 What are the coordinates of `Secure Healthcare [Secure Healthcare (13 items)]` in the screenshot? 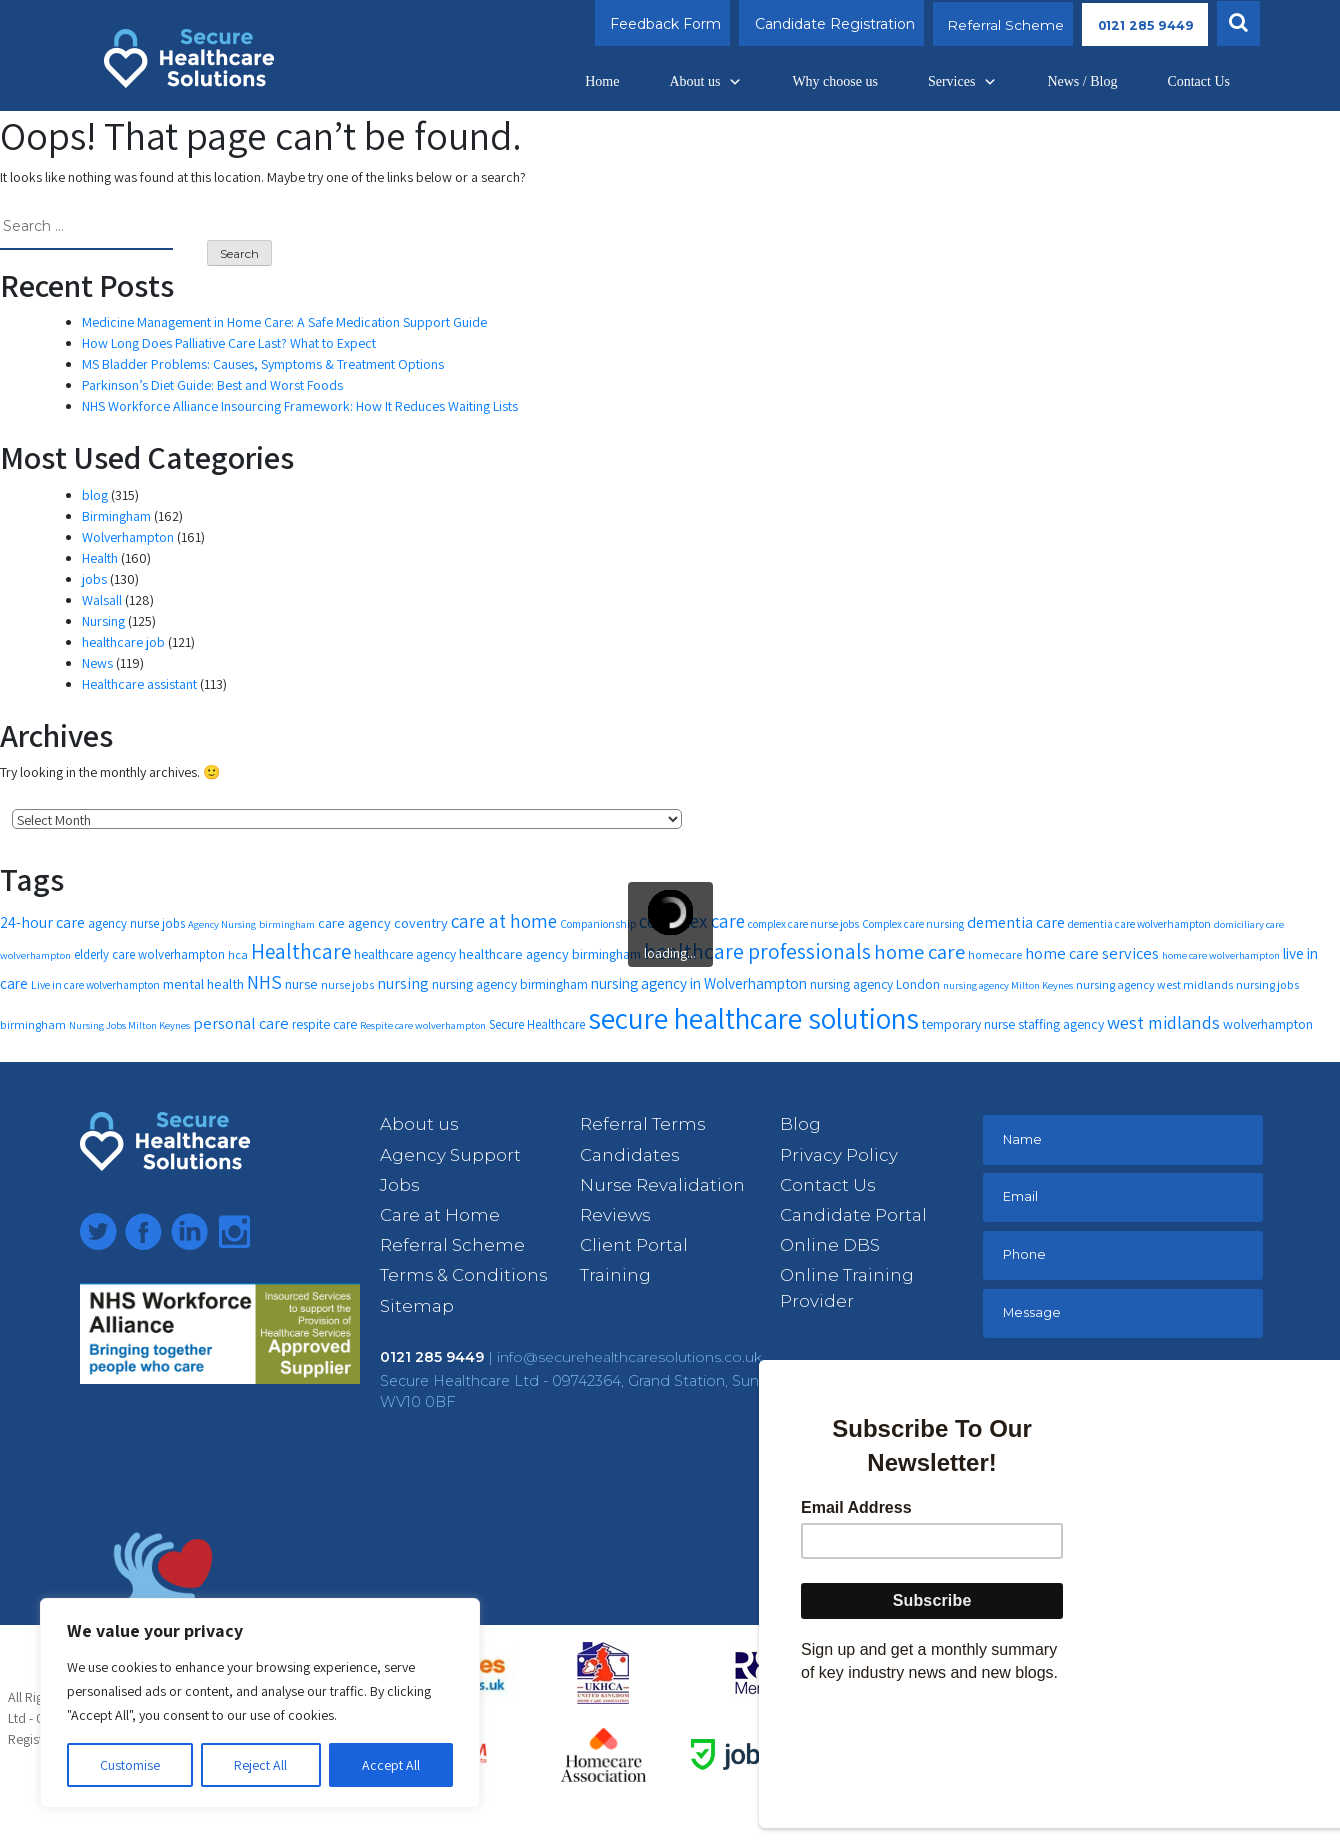 It's located at (537, 1024).